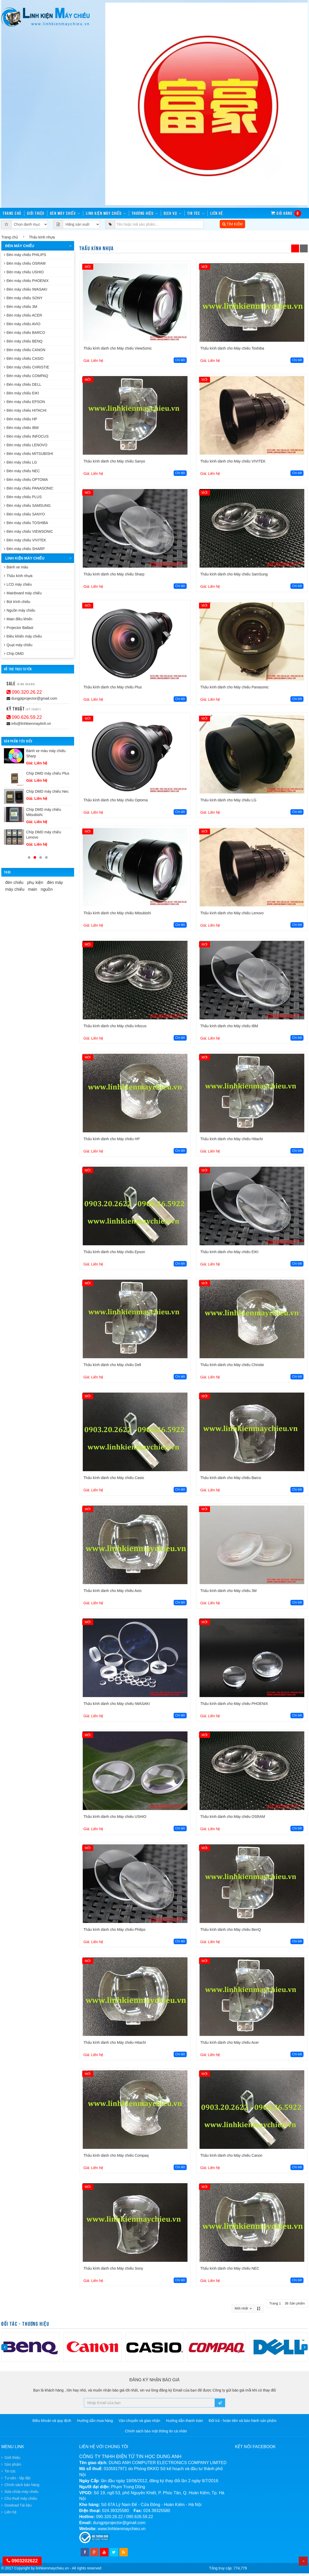 This screenshot has height=2576, width=309. Describe the element at coordinates (28, 453) in the screenshot. I see `Đèn máy chiếu MITSUBISHI` at that location.